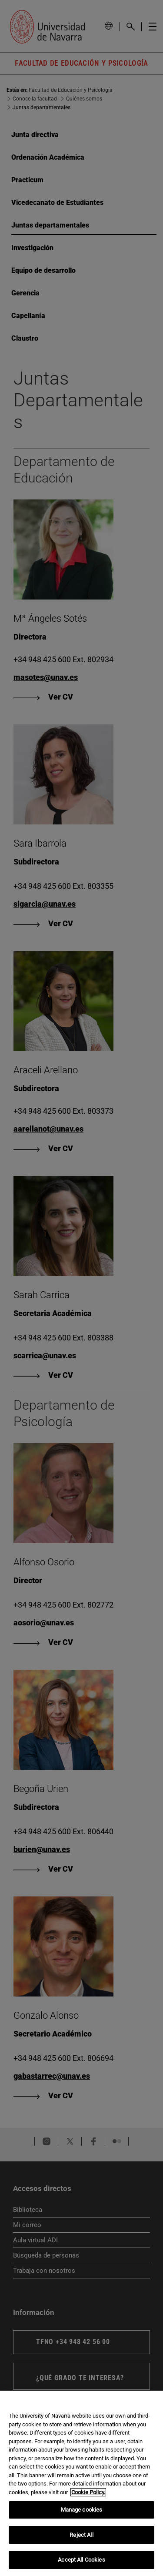  I want to click on Manage cookies, so click(82, 2509).